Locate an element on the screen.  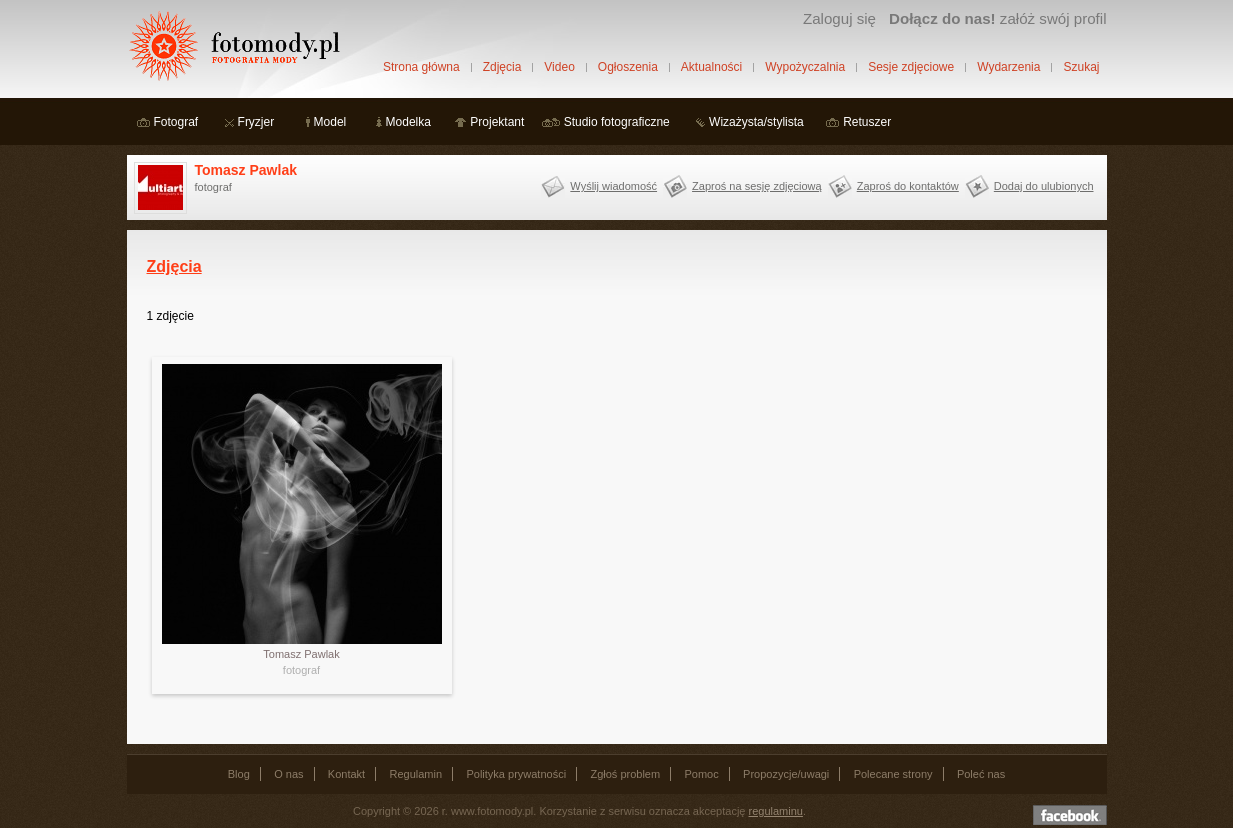
Zdjęcia is located at coordinates (502, 67).